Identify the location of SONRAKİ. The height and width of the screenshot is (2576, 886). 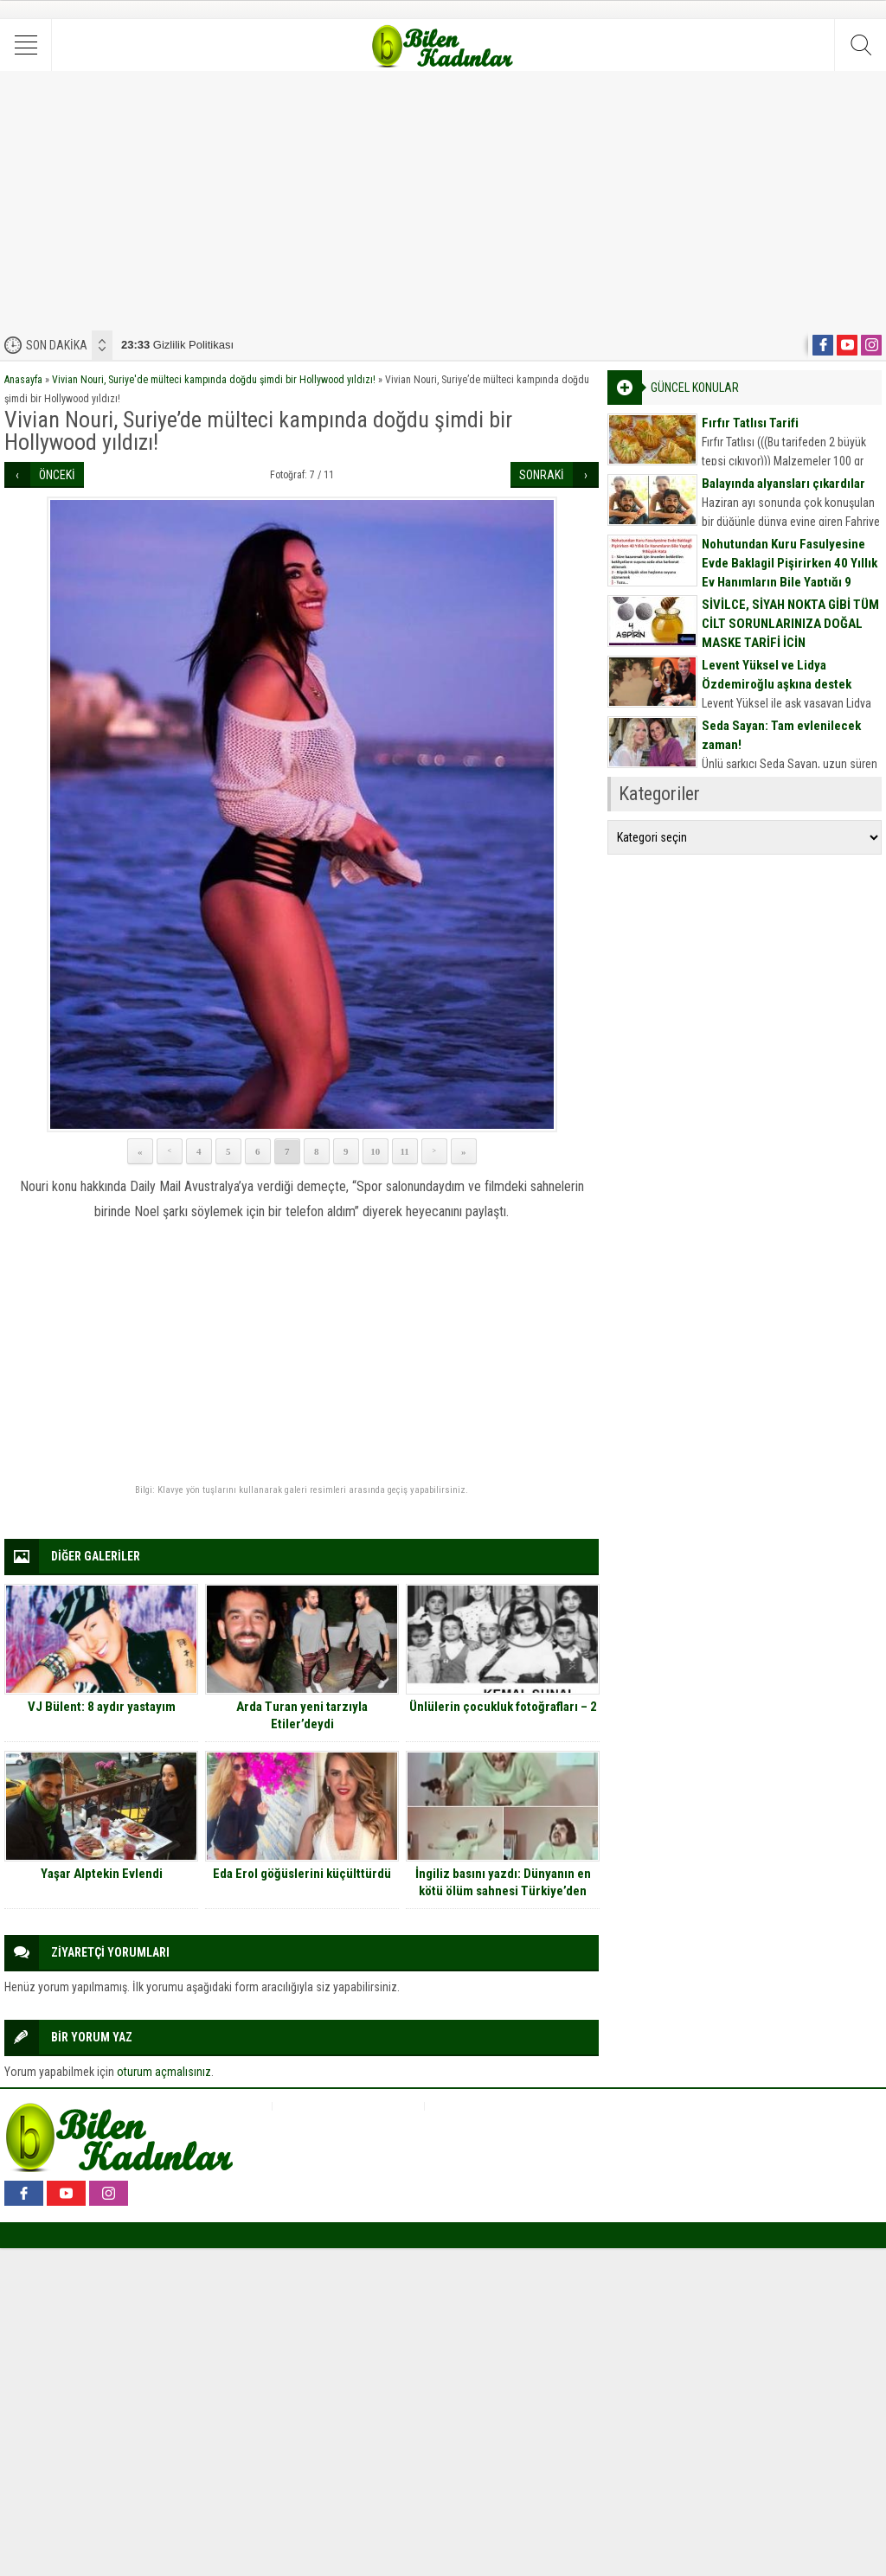
(541, 475).